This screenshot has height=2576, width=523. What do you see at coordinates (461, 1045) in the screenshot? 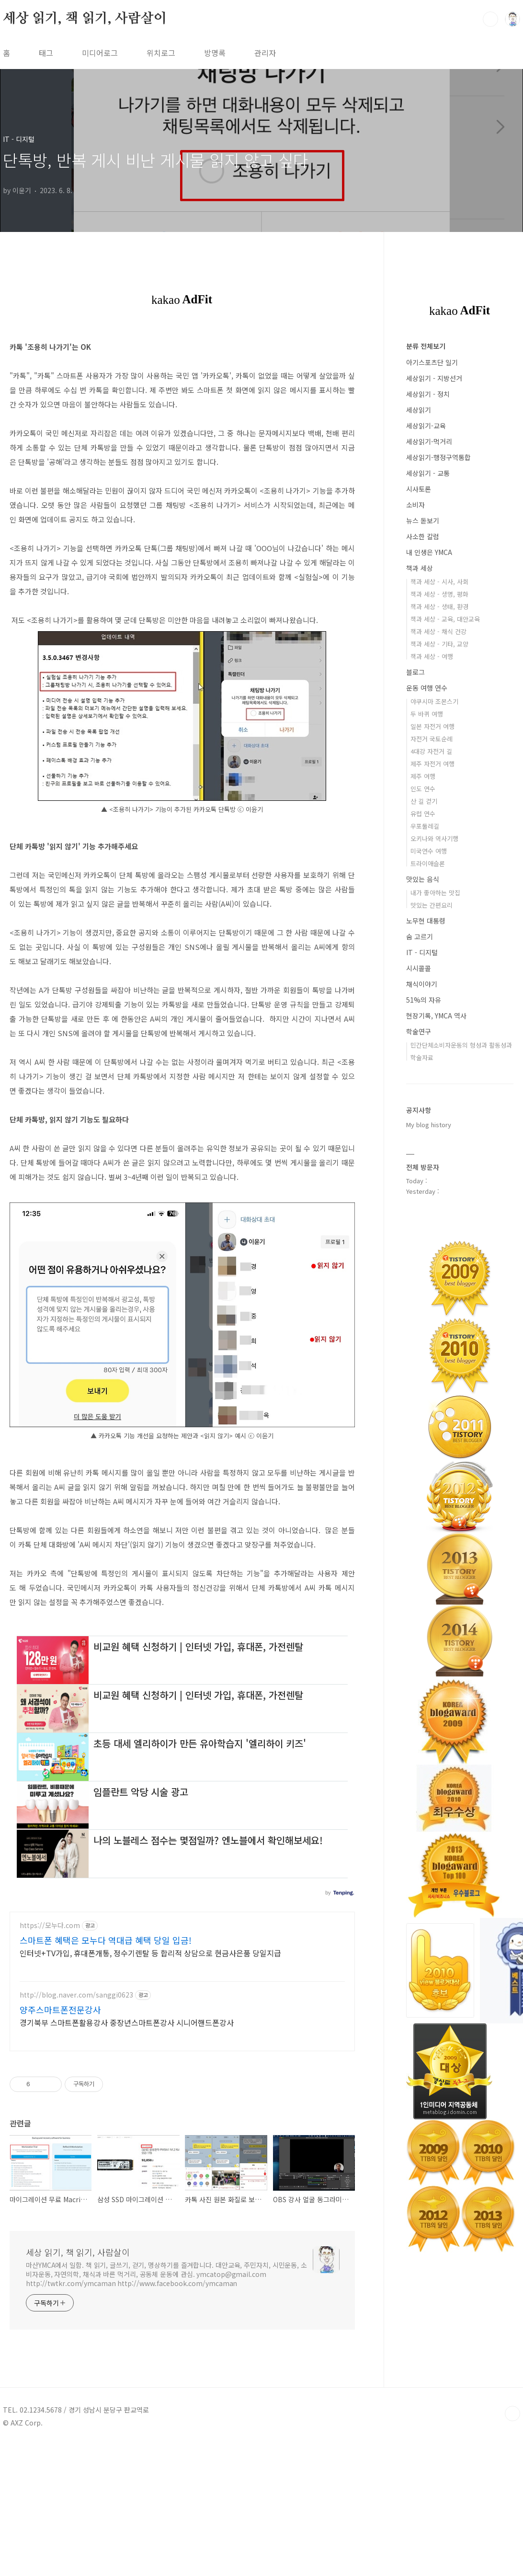
I see `민간단체소비자운동의 형성과 활동성과` at bounding box center [461, 1045].